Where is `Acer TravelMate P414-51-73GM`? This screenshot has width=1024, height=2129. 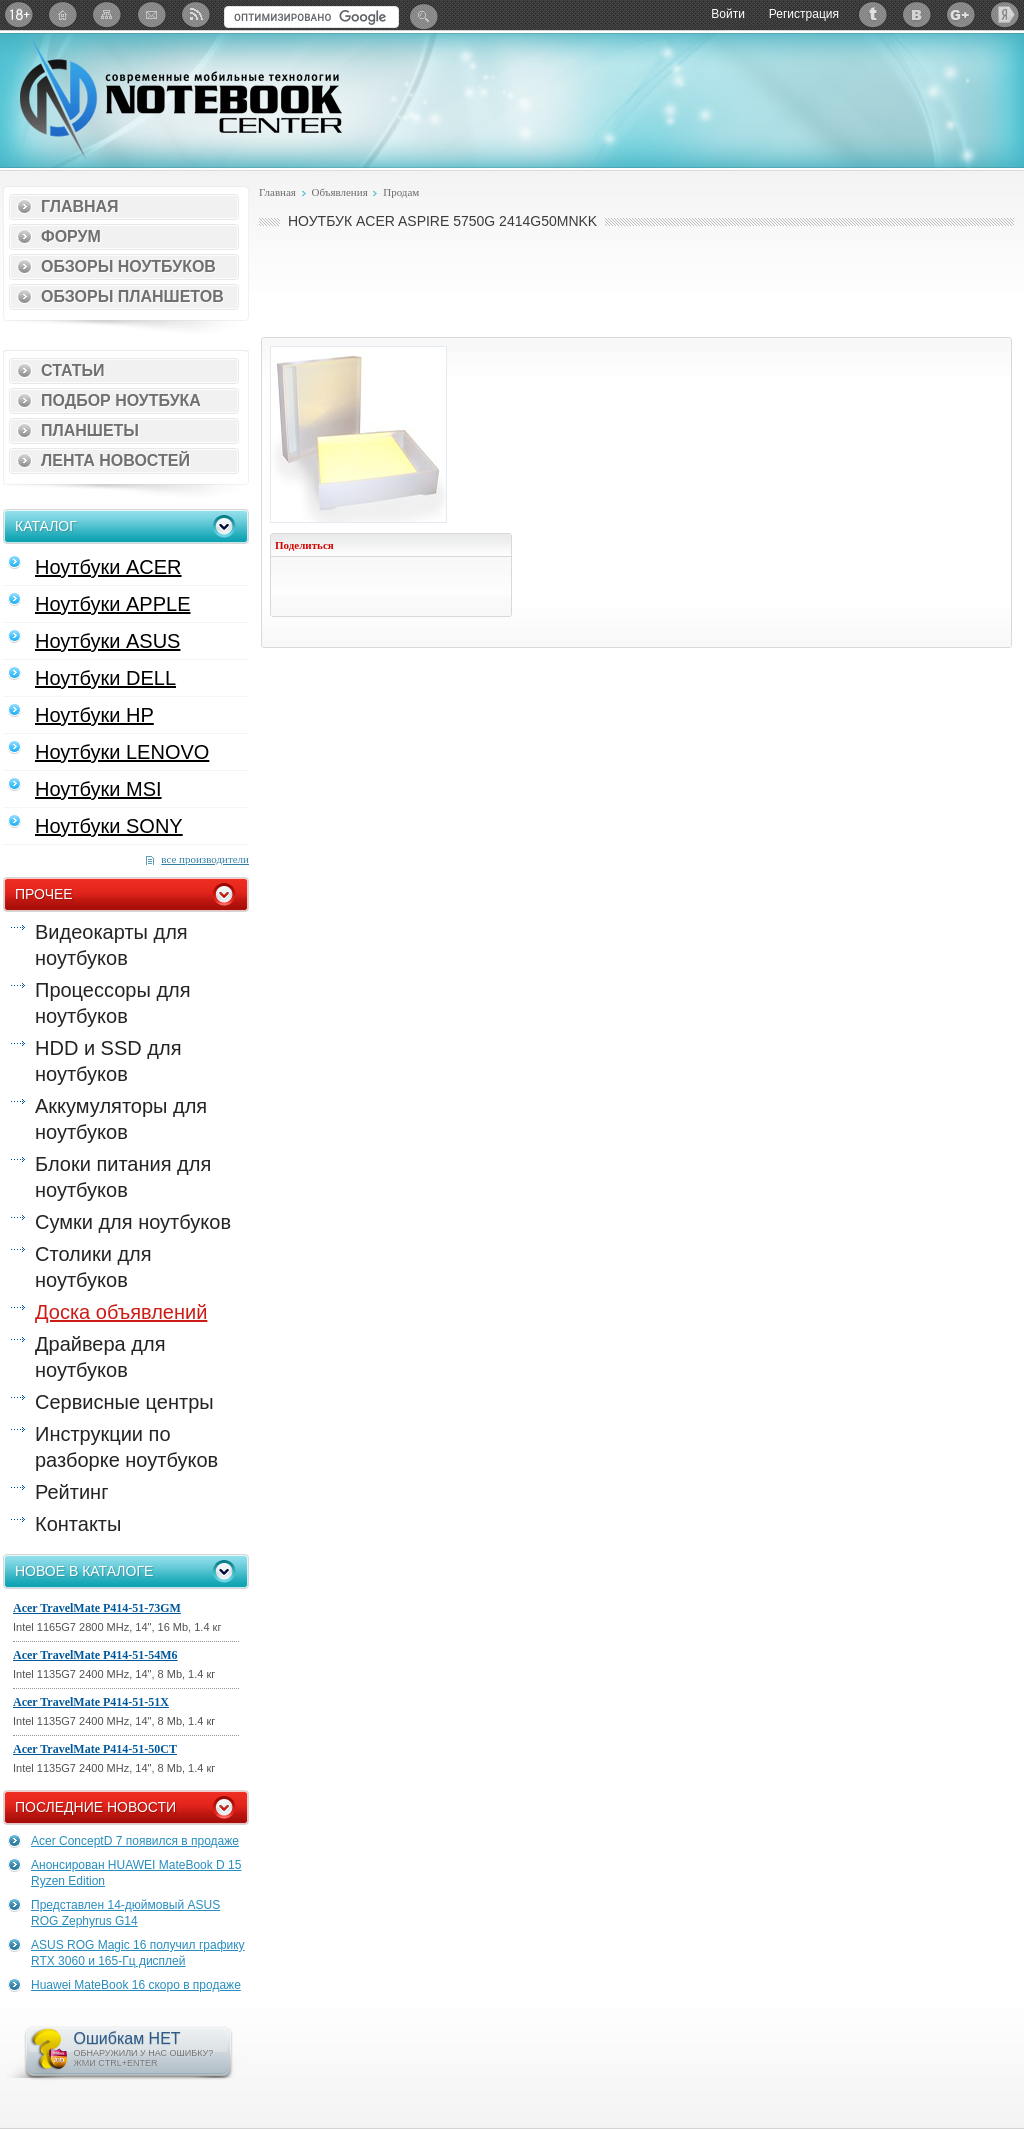 Acer TravelMate P414-51-73GM is located at coordinates (97, 1608).